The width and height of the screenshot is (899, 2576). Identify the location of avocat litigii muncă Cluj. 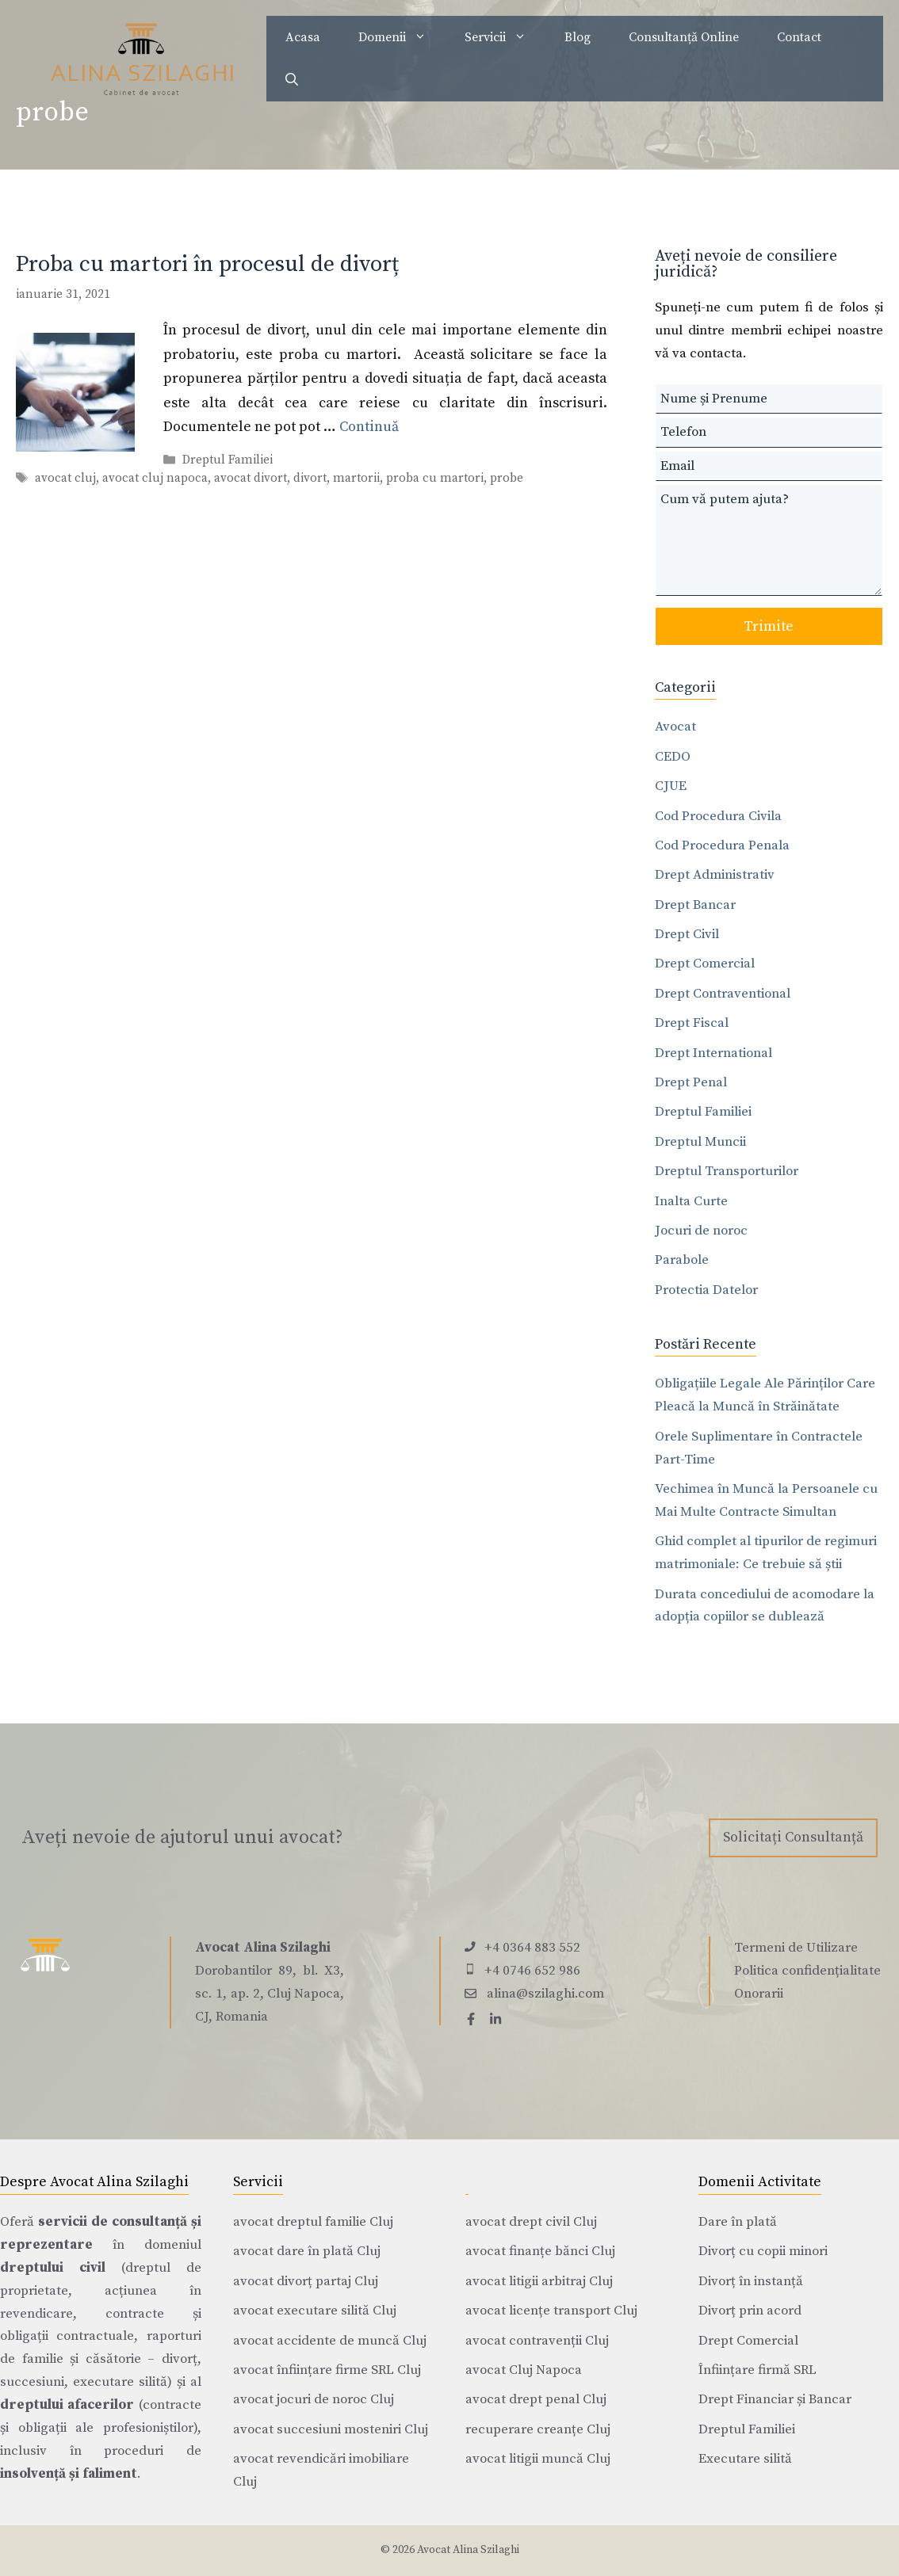
(537, 2458).